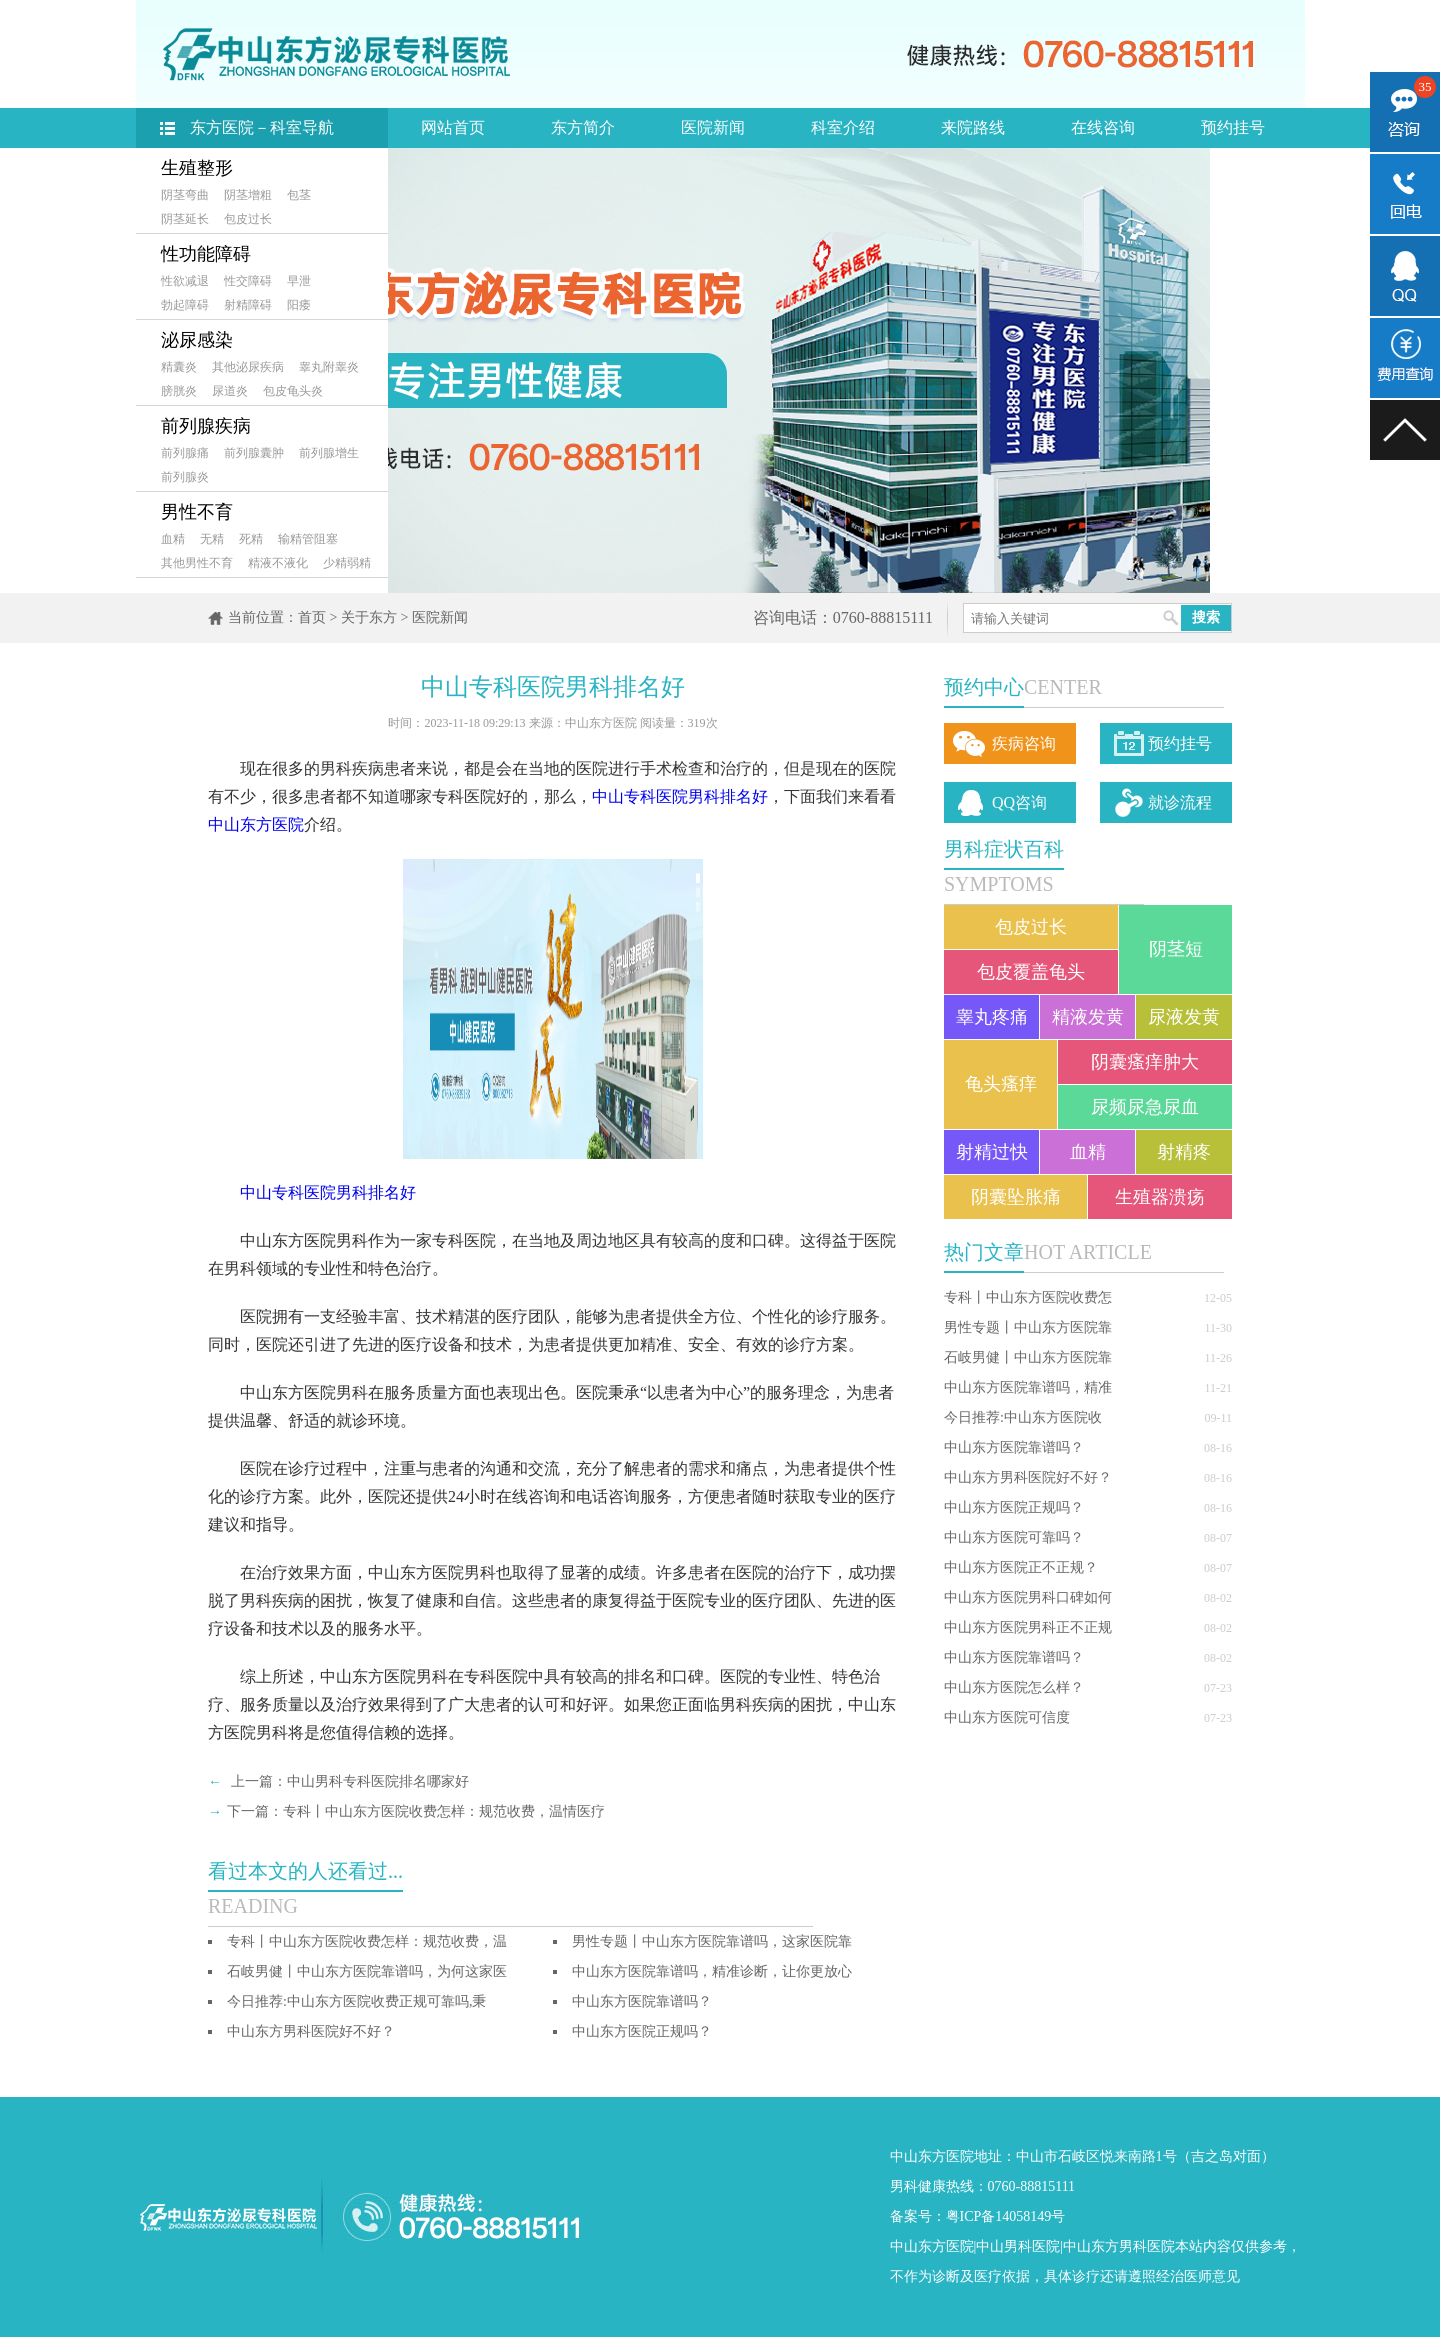 The height and width of the screenshot is (2337, 1440). Describe the element at coordinates (212, 539) in the screenshot. I see `无精` at that location.